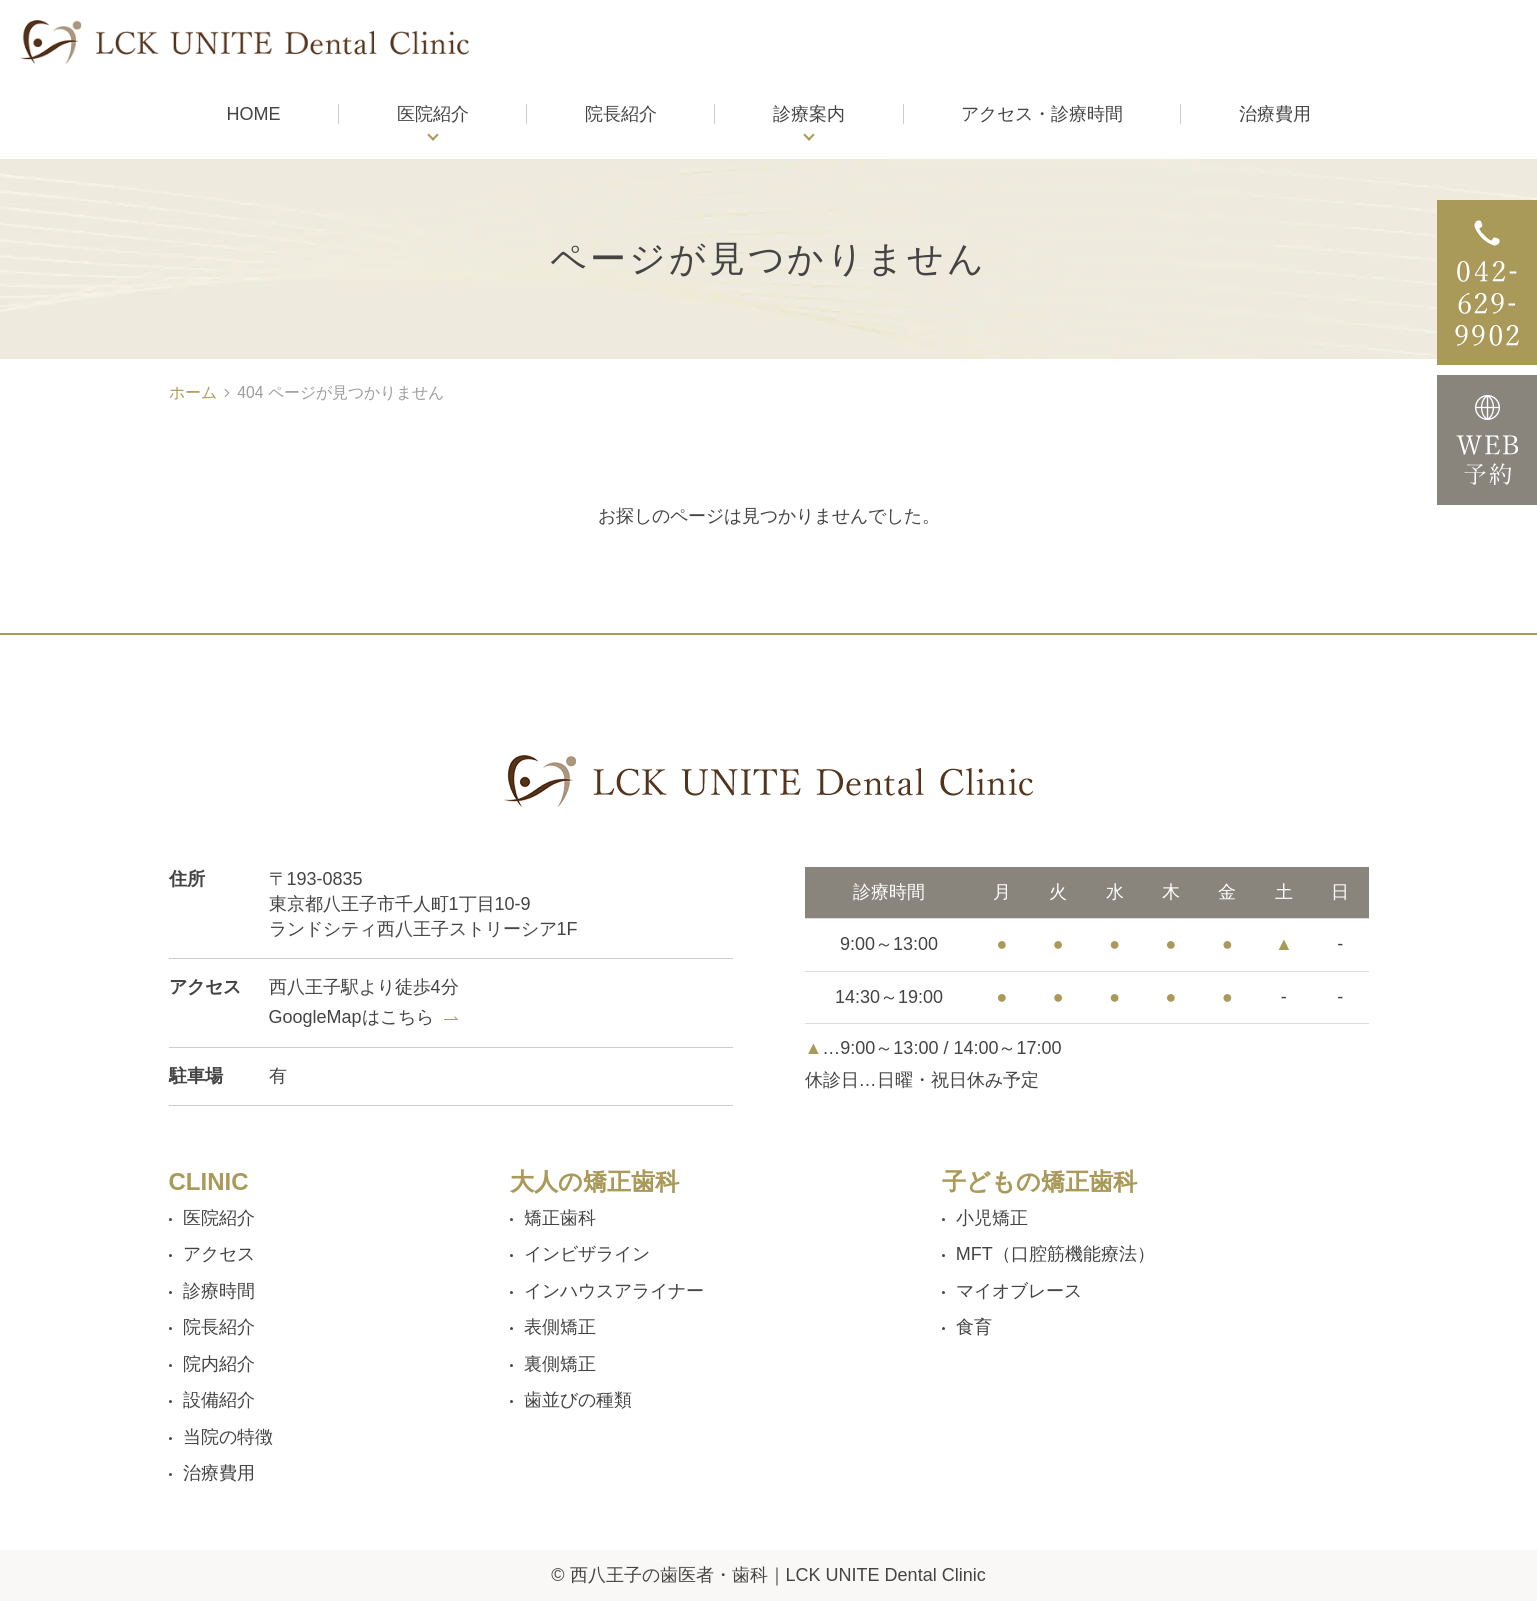 The width and height of the screenshot is (1537, 1601). I want to click on 食育, so click(974, 1327).